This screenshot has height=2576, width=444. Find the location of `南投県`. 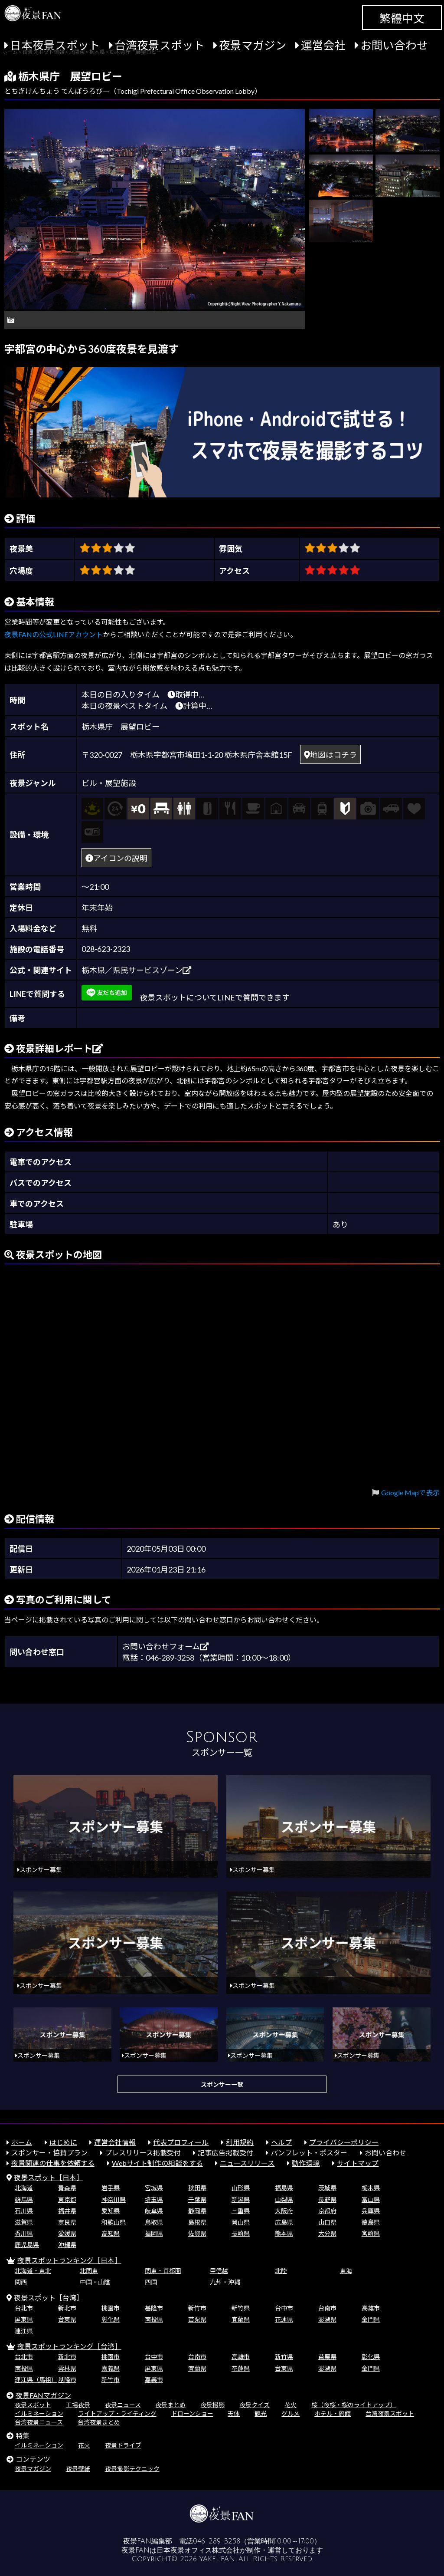

南投県 is located at coordinates (154, 2319).